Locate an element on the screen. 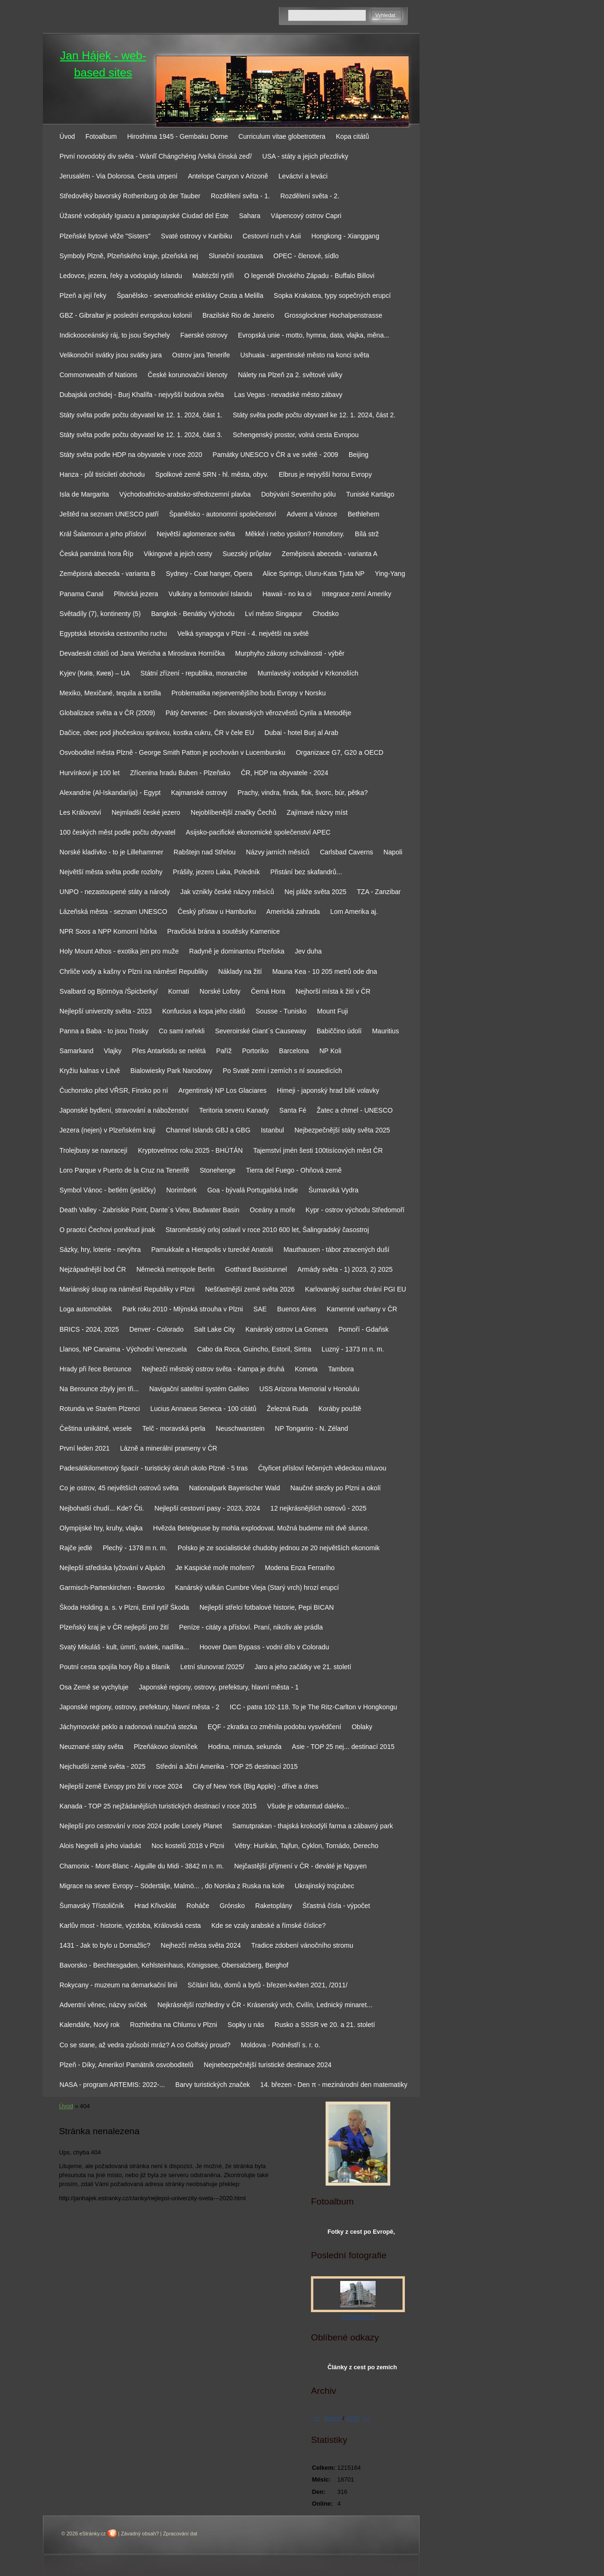 The image size is (604, 2576). Salt Lake City is located at coordinates (214, 1329).